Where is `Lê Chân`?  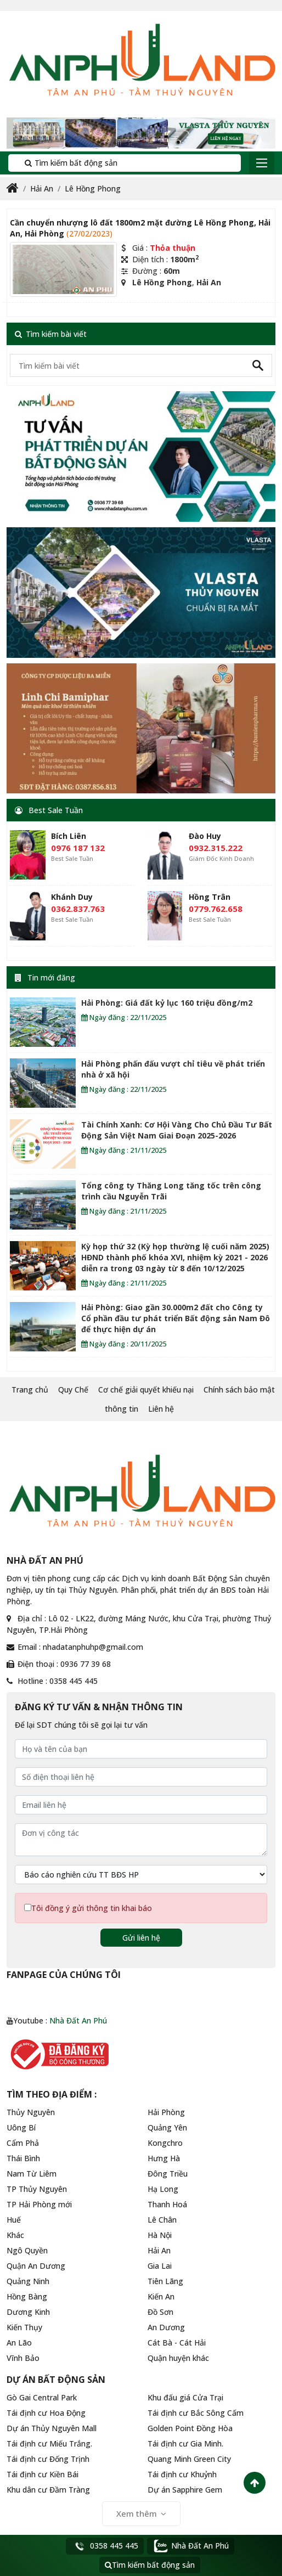
Lê Chân is located at coordinates (162, 2219).